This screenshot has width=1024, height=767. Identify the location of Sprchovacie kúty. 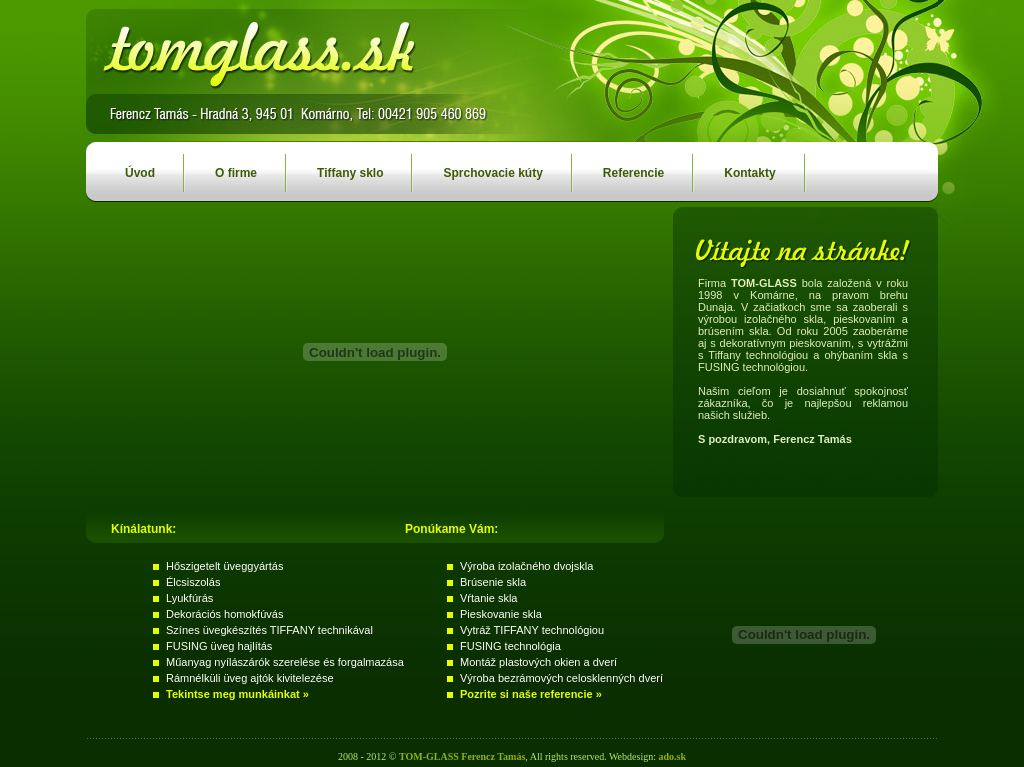
(477, 167).